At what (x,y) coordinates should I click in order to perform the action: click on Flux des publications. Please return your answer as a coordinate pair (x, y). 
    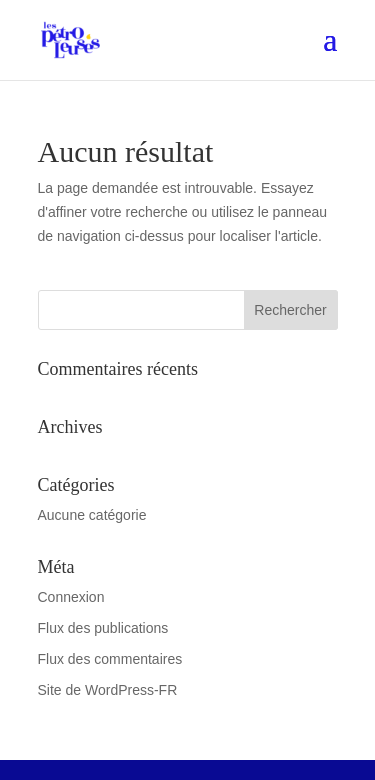
    Looking at the image, I should click on (103, 628).